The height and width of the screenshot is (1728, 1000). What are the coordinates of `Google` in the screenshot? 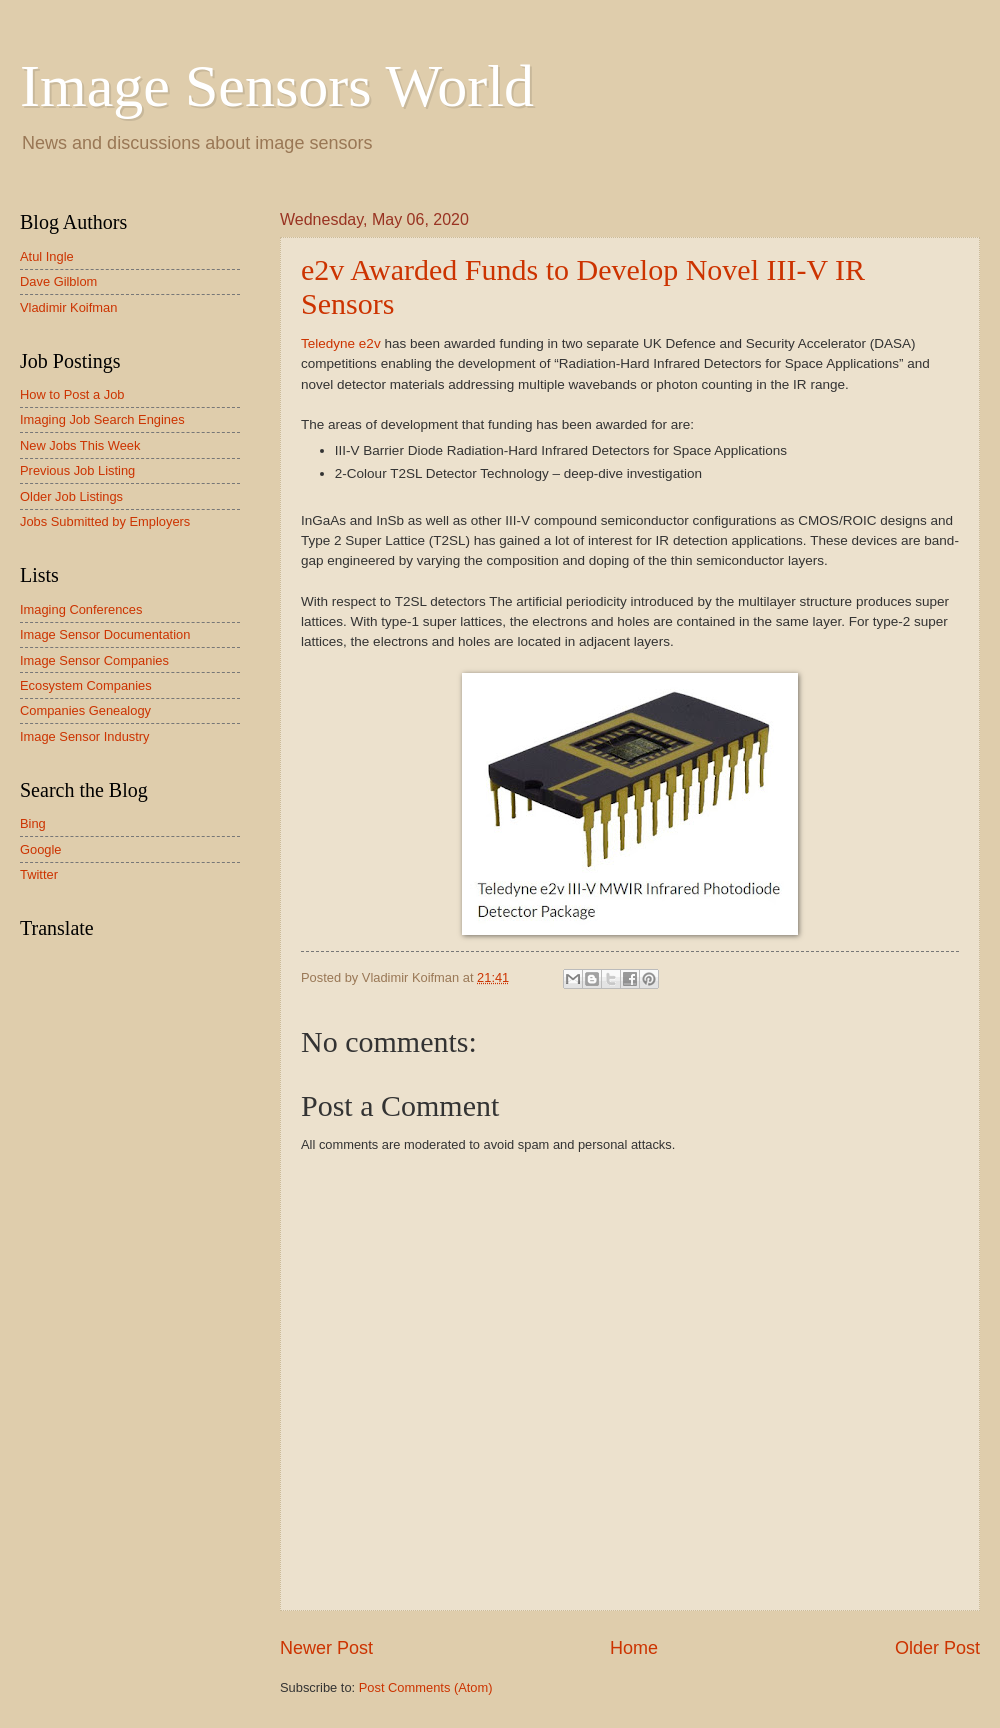 It's located at (41, 849).